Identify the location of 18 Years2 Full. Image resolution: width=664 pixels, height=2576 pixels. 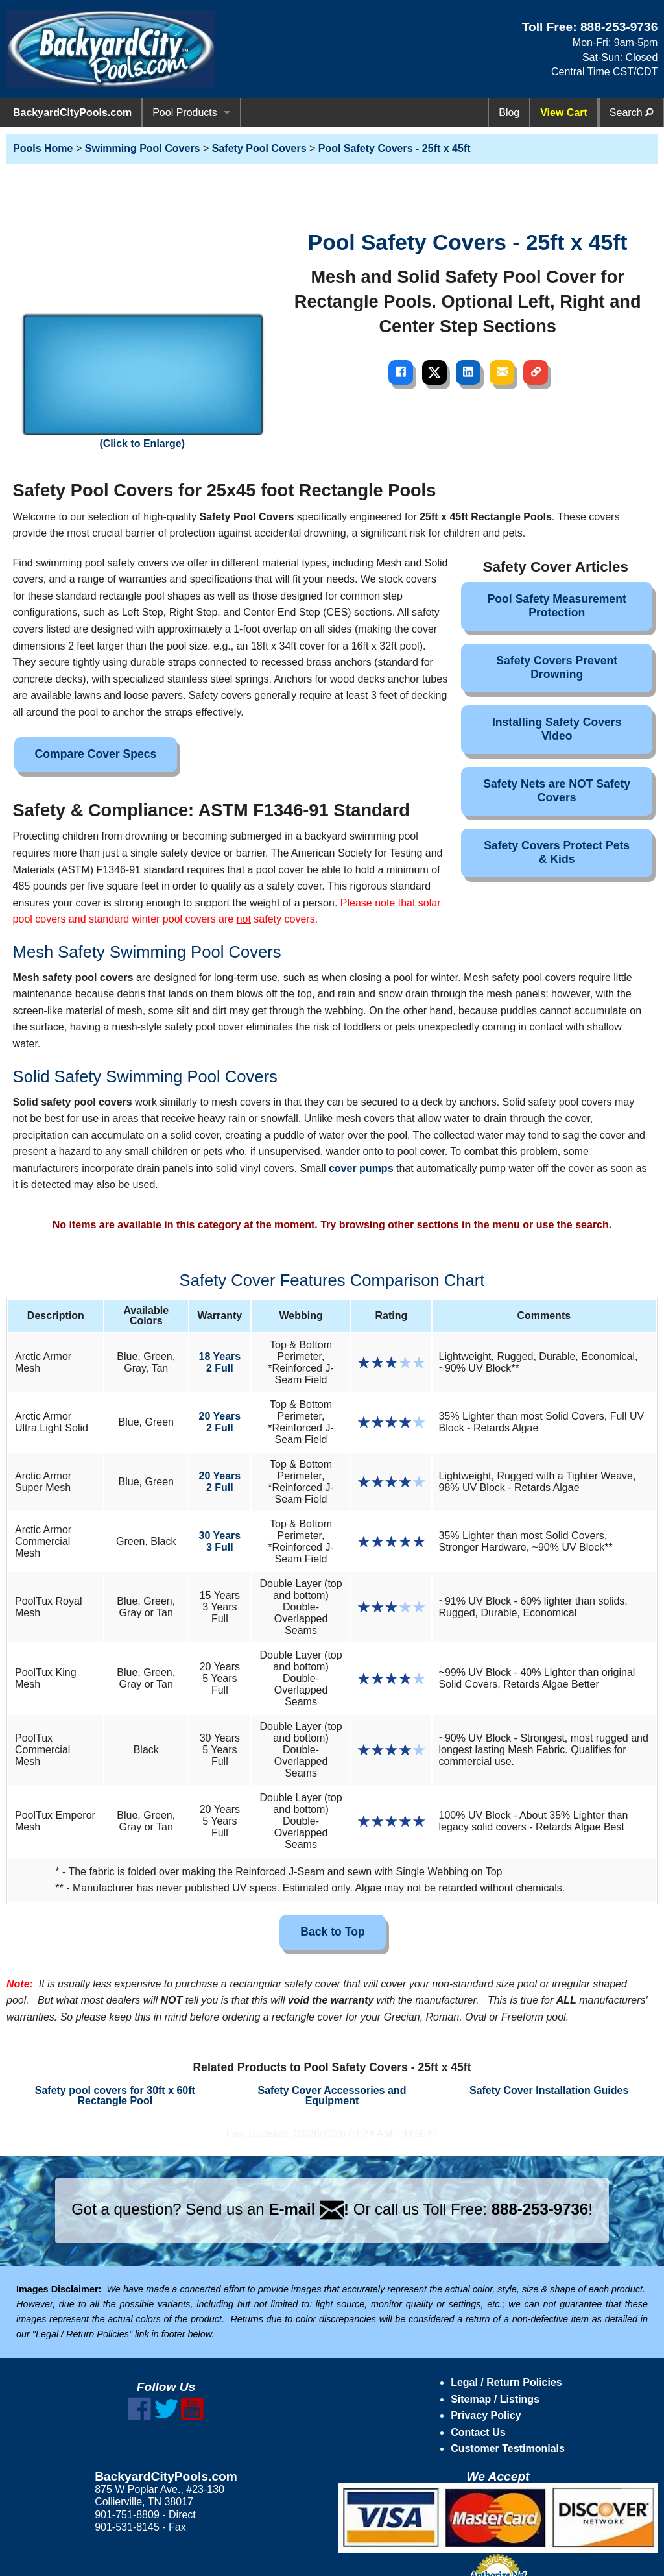
(220, 1362).